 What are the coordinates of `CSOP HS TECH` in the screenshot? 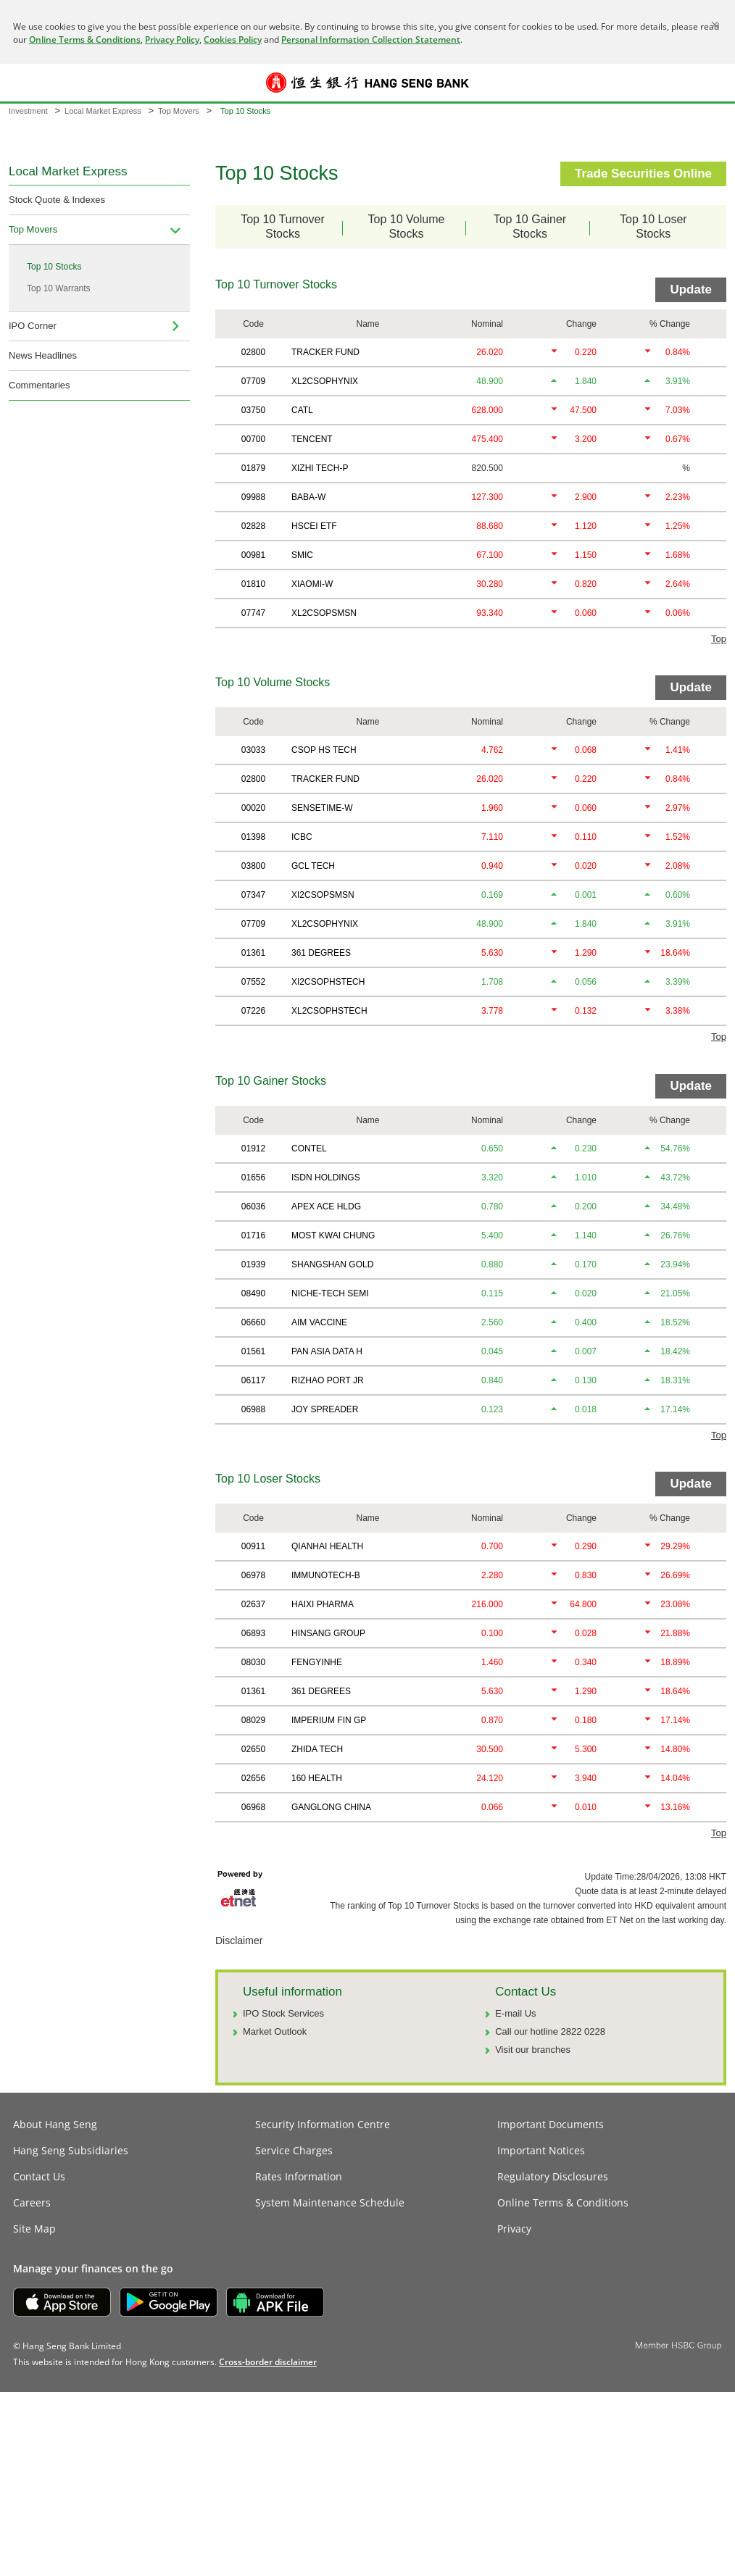 It's located at (324, 750).